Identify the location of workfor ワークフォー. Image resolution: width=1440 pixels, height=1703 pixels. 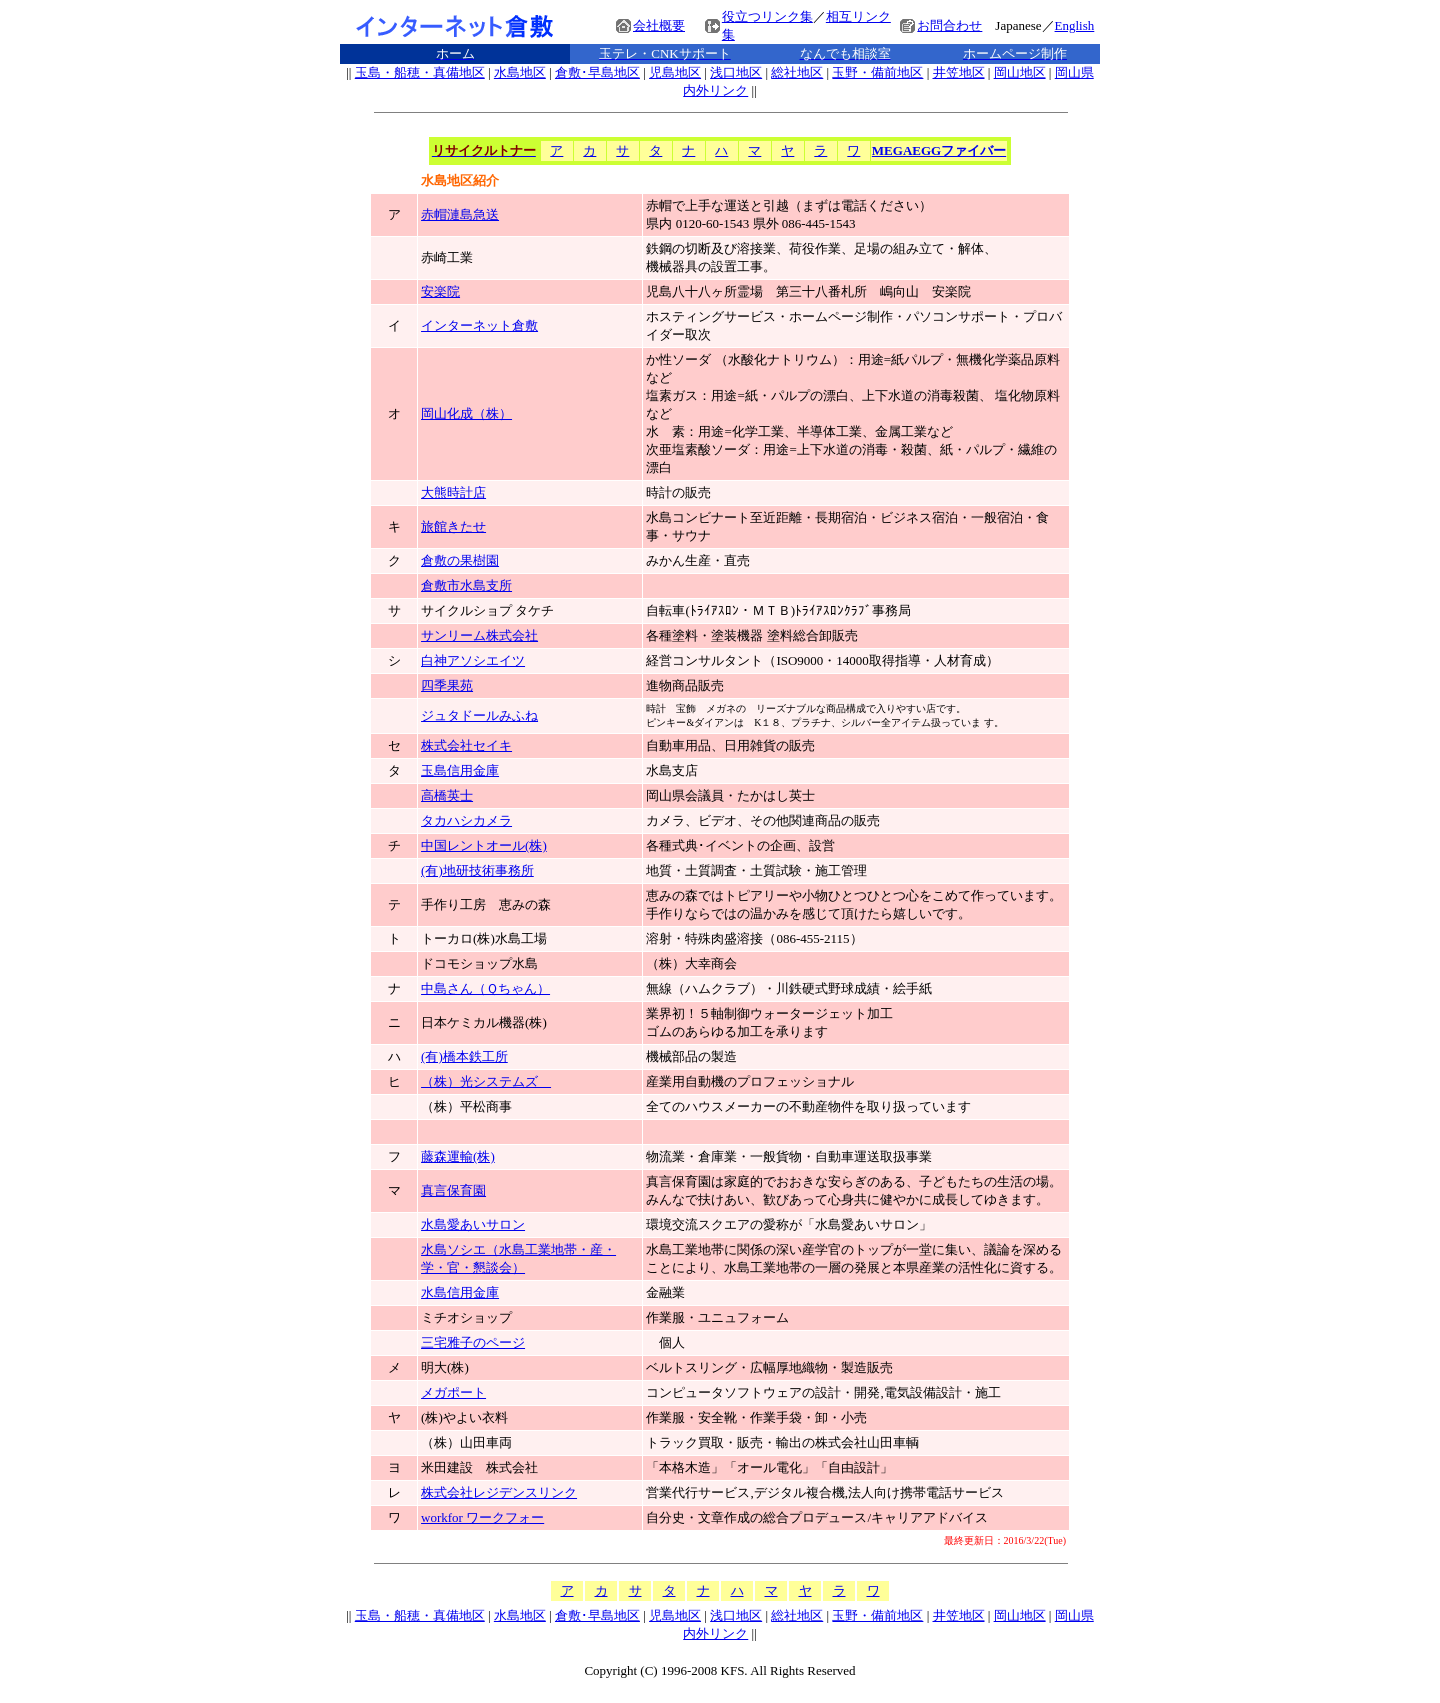
(482, 1517).